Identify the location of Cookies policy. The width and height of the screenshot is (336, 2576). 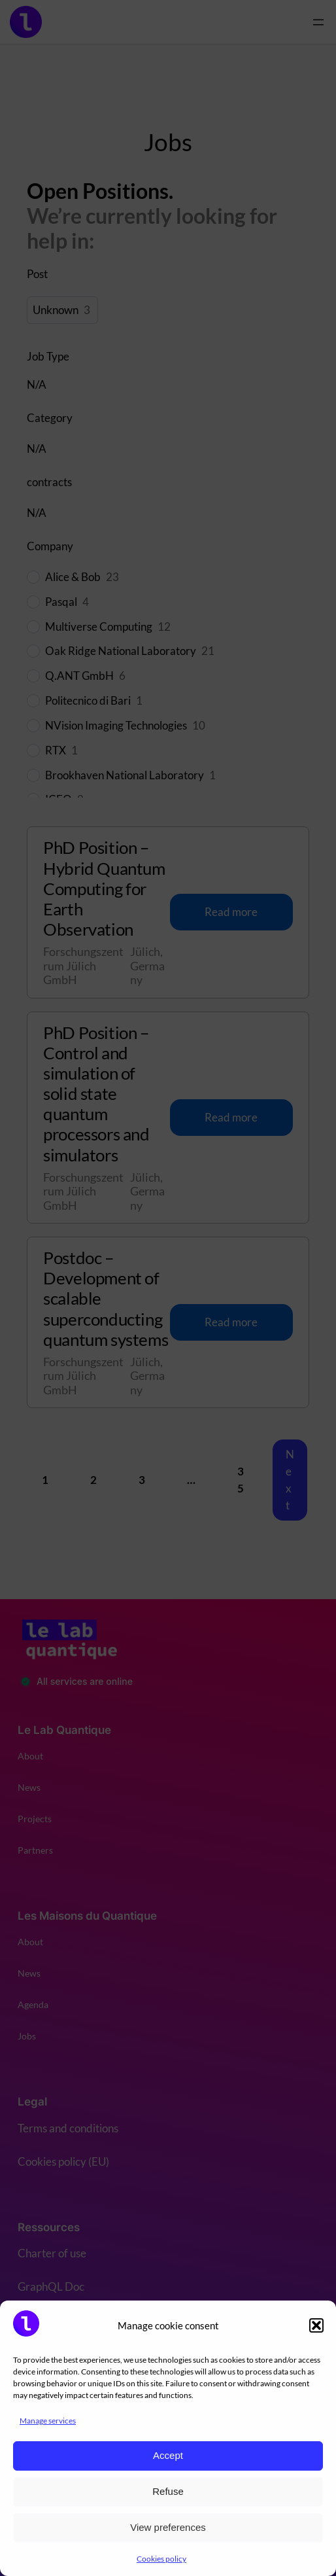
(161, 2559).